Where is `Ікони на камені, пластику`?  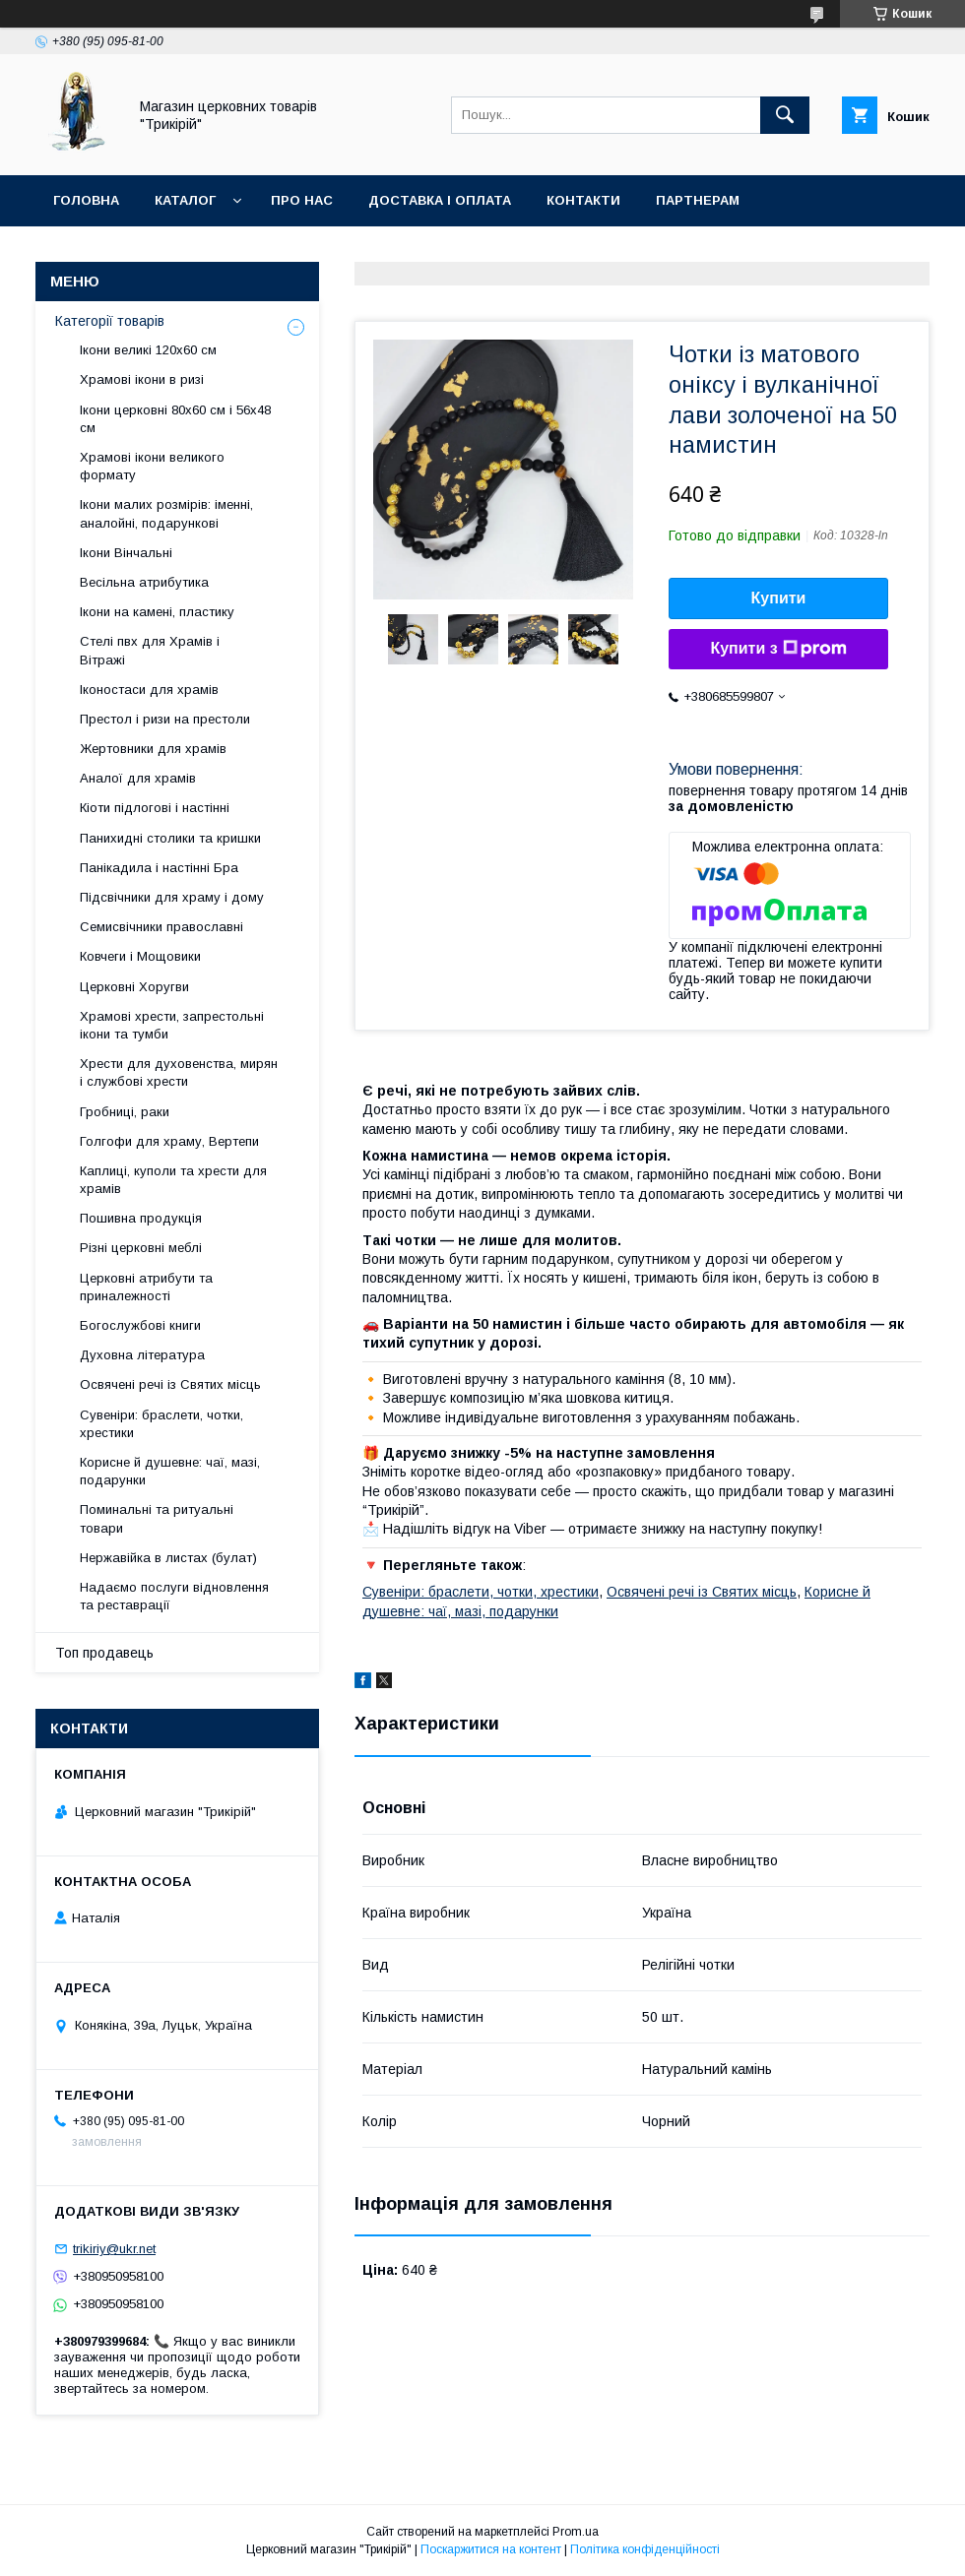
Ікони на камені, пластику is located at coordinates (157, 611).